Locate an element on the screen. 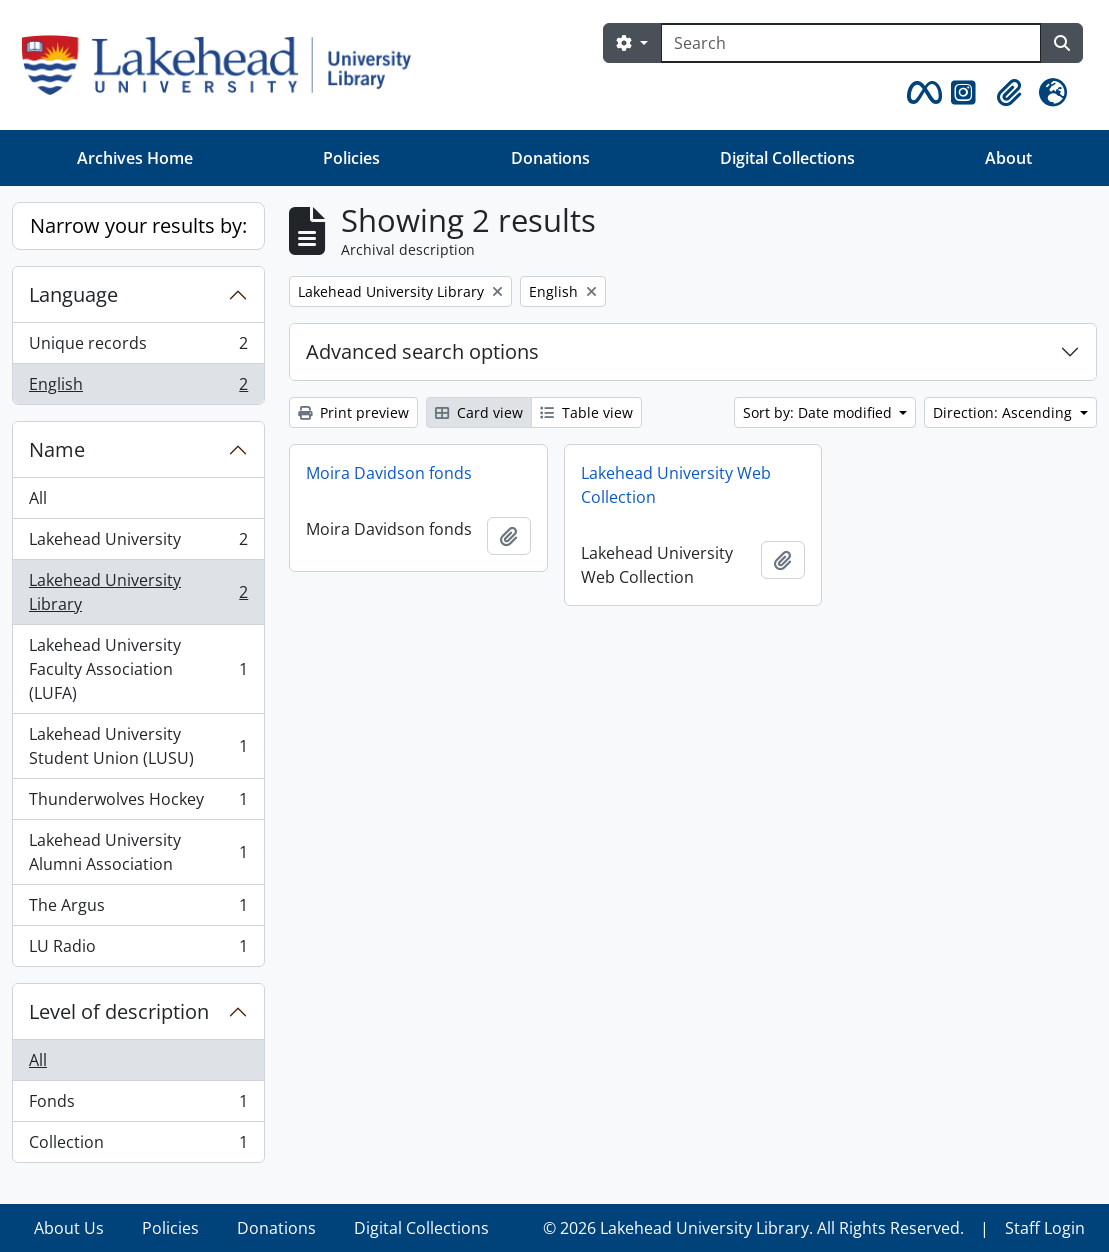  Language is located at coordinates (73, 294).